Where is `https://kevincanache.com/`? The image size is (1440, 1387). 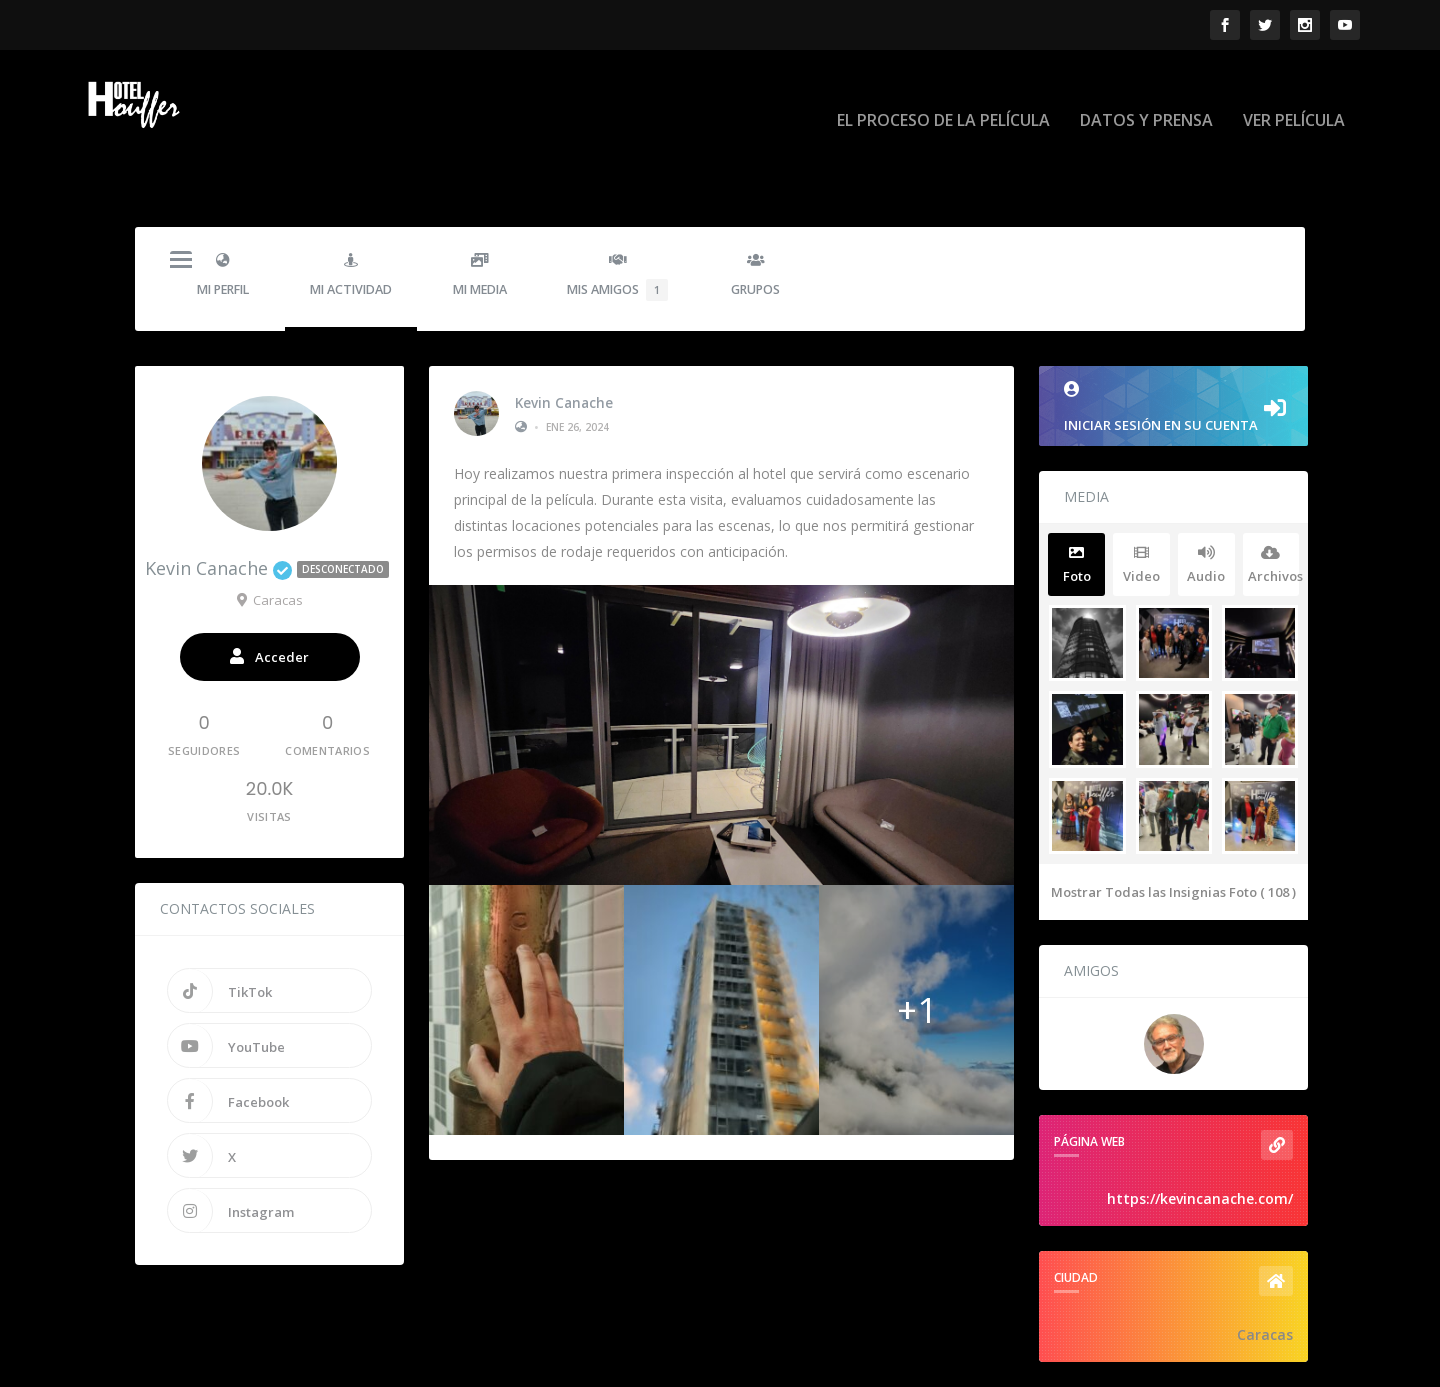 https://kevincanache.com/ is located at coordinates (1200, 1136).